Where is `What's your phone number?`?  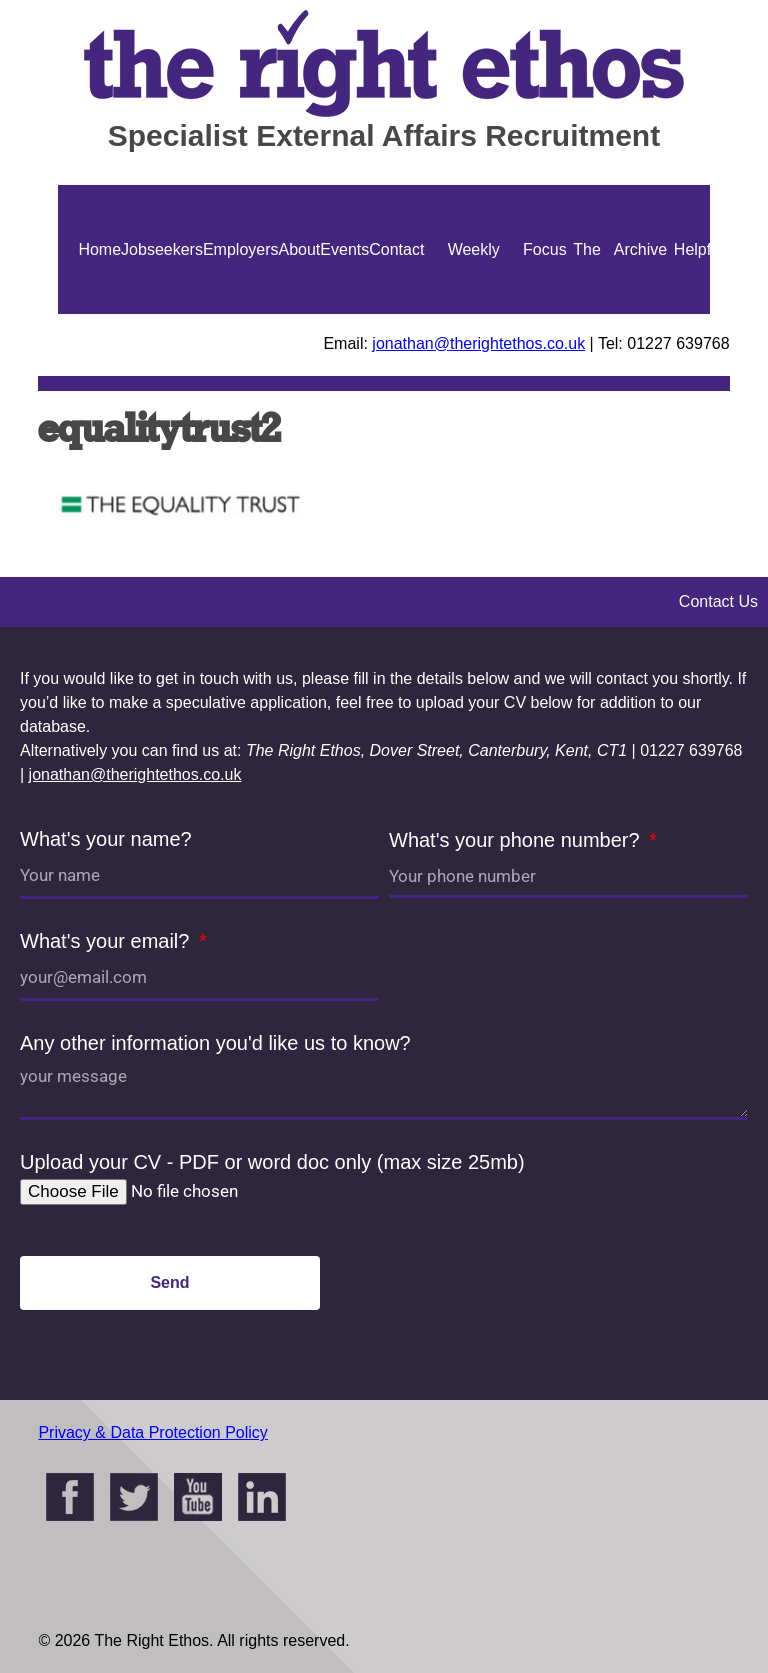 What's your phone number? is located at coordinates (517, 840).